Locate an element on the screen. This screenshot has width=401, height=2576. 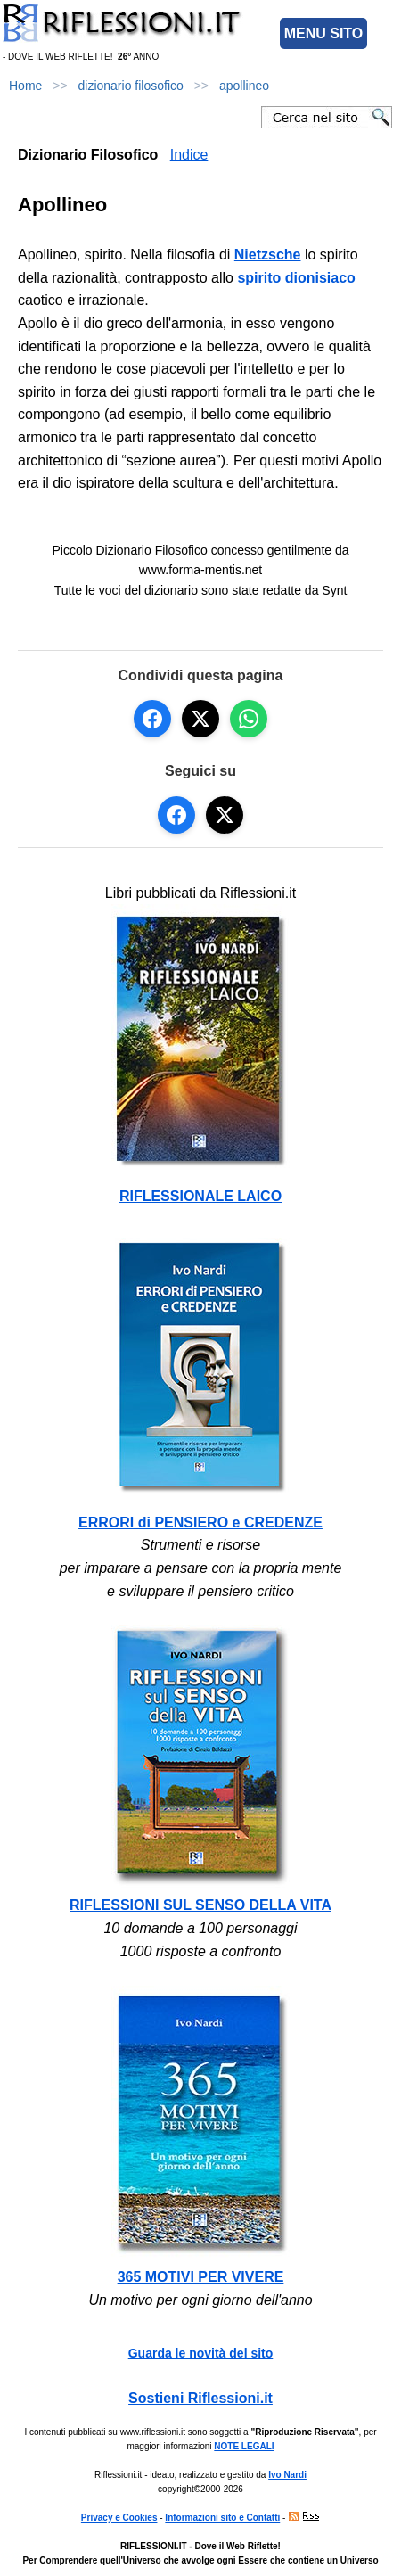
dizionario filosofico is located at coordinates (131, 85).